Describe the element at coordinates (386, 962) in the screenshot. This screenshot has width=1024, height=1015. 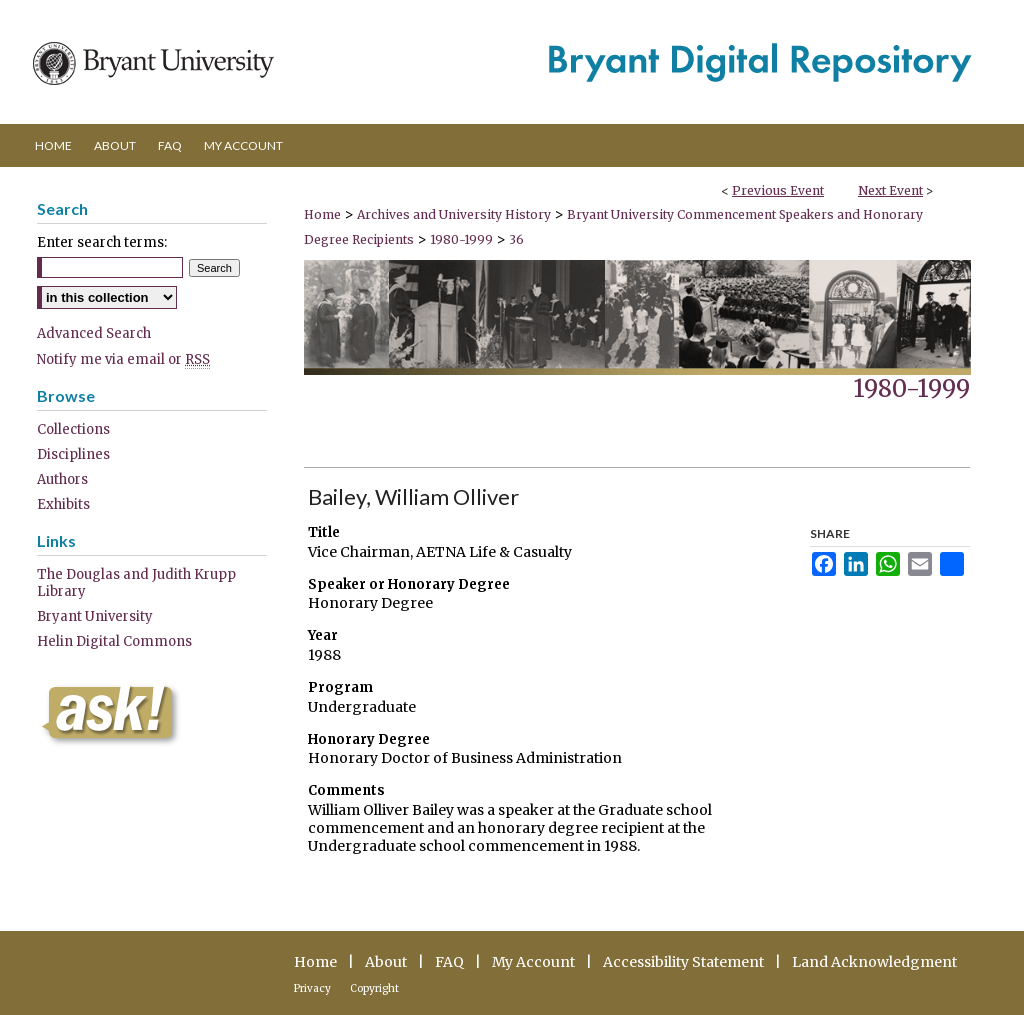
I see `About` at that location.